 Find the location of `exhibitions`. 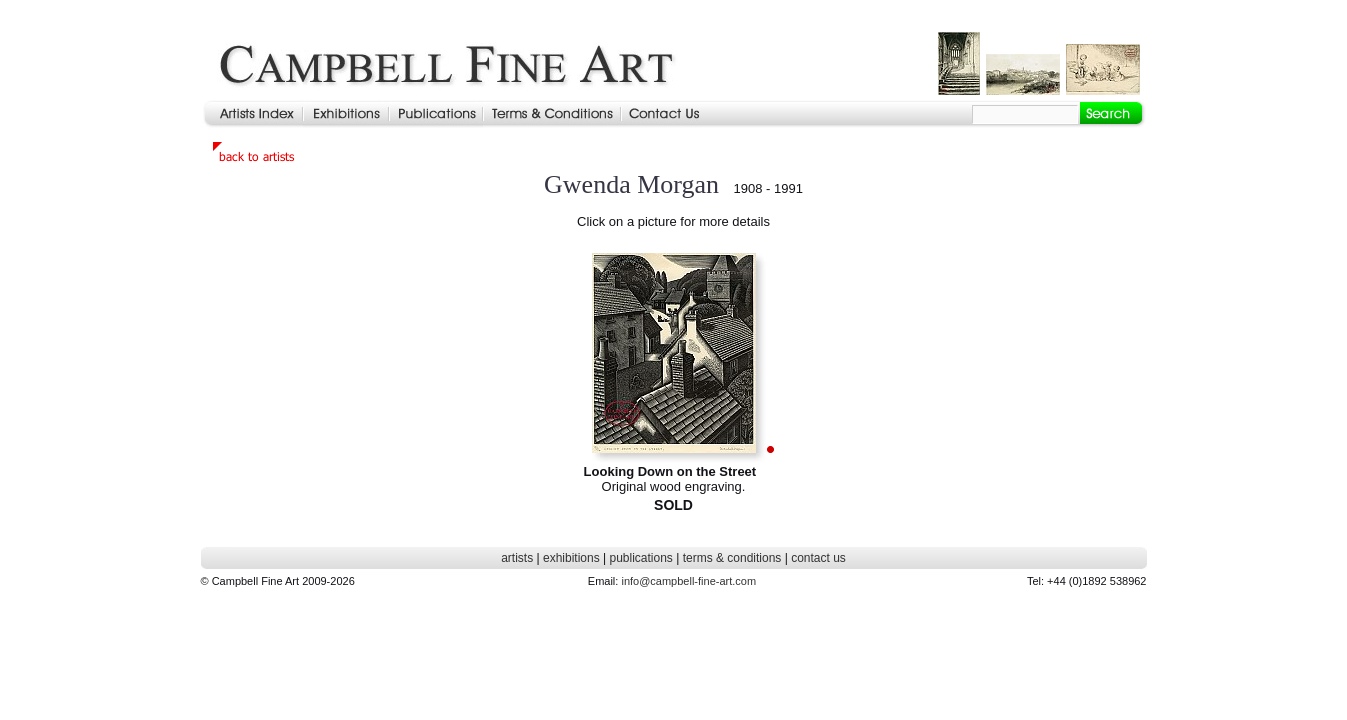

exhibitions is located at coordinates (571, 558).